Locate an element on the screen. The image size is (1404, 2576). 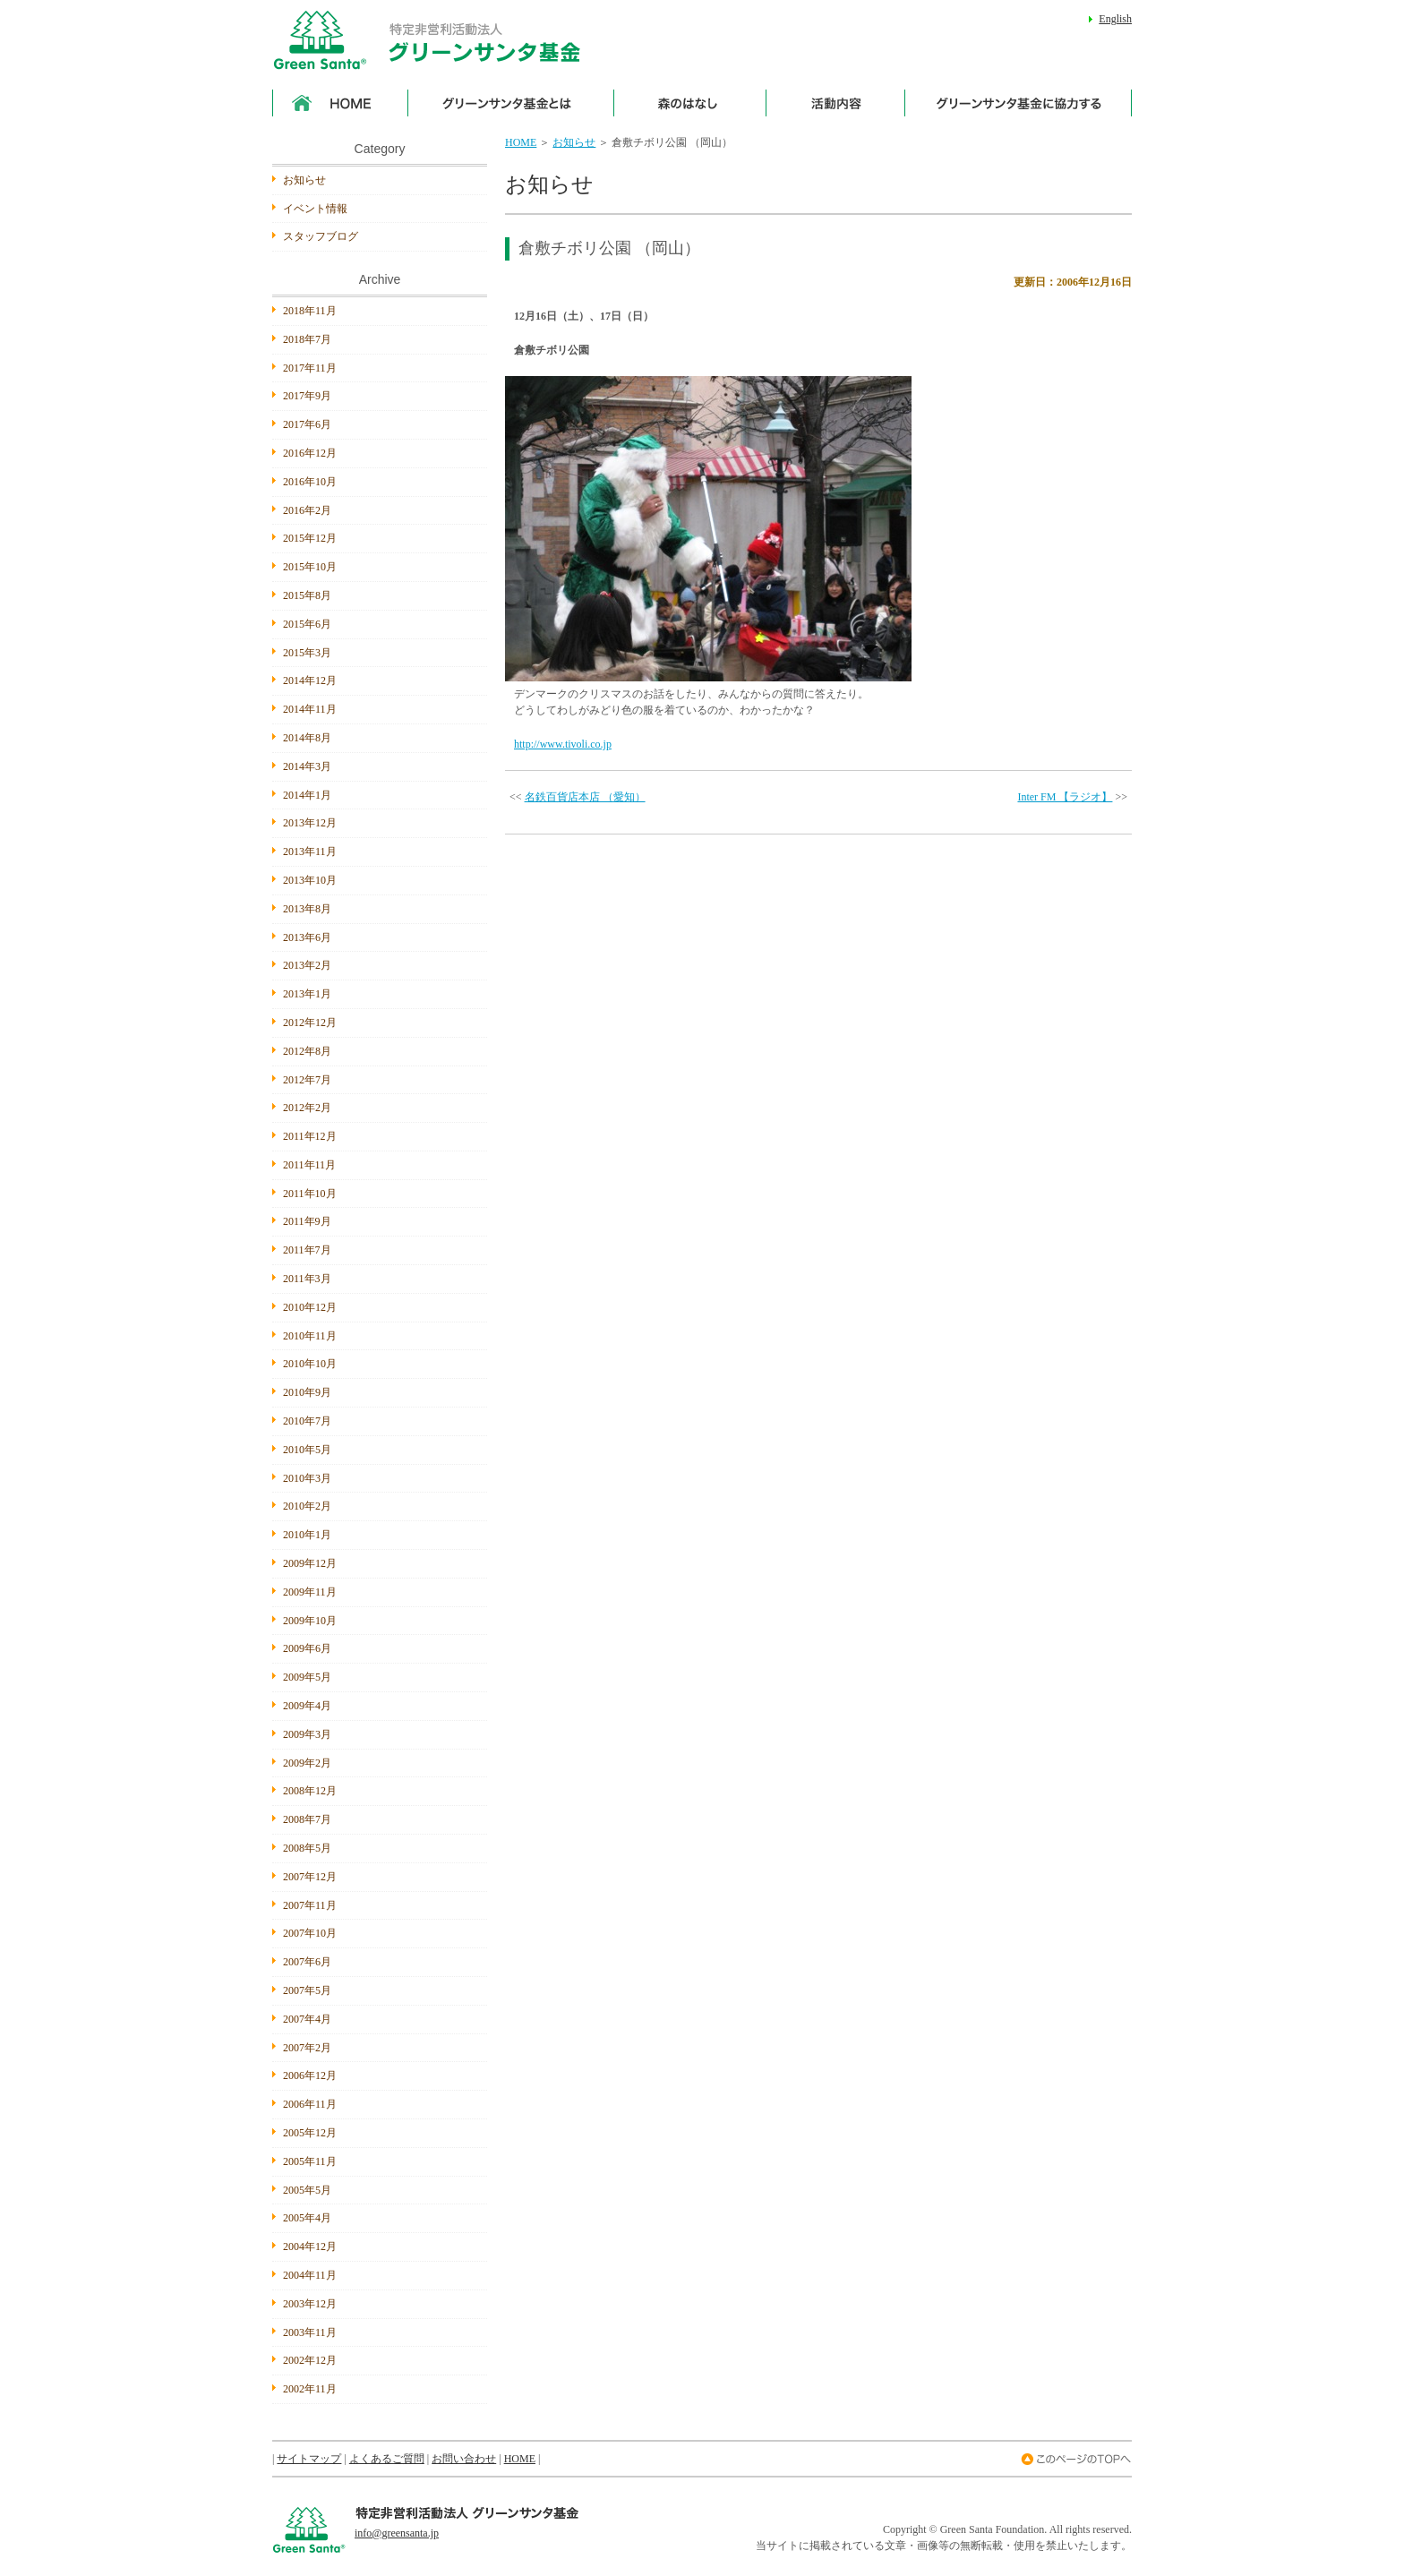
2015年3月 is located at coordinates (307, 652).